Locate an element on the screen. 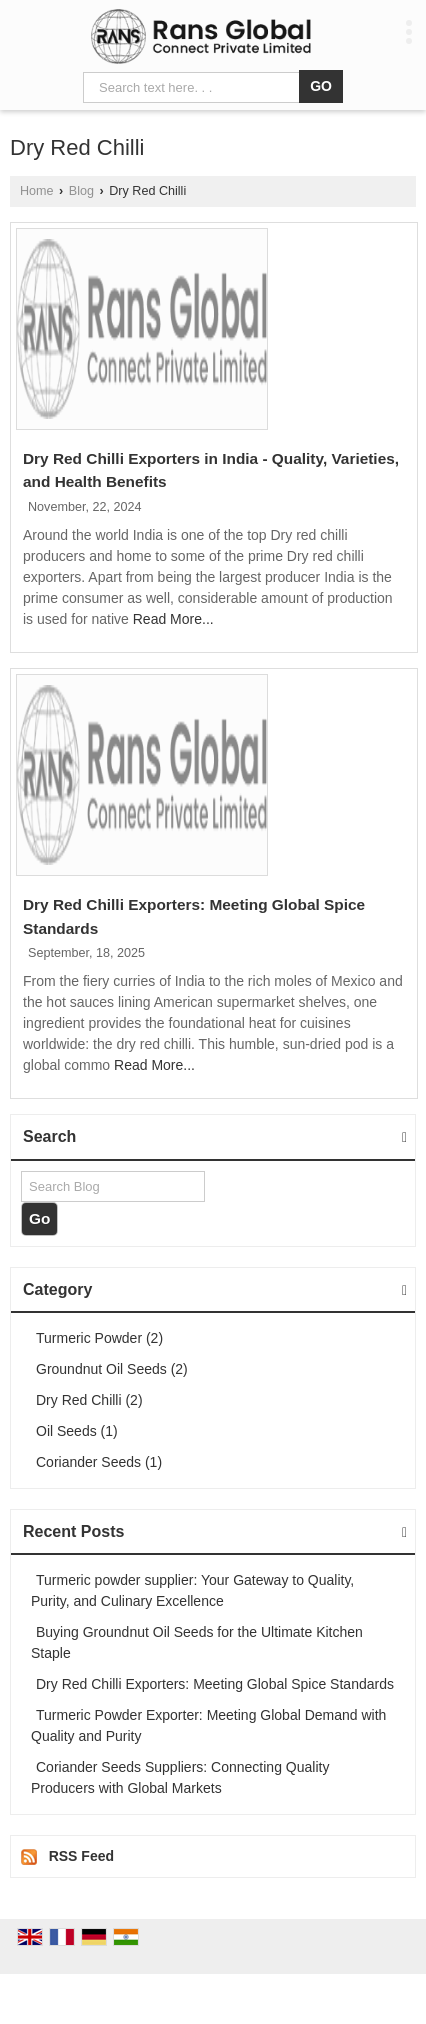  Turmeric powder supplier: Your Gateway to Quality, Purity, and Culinary Excellence is located at coordinates (192, 1590).